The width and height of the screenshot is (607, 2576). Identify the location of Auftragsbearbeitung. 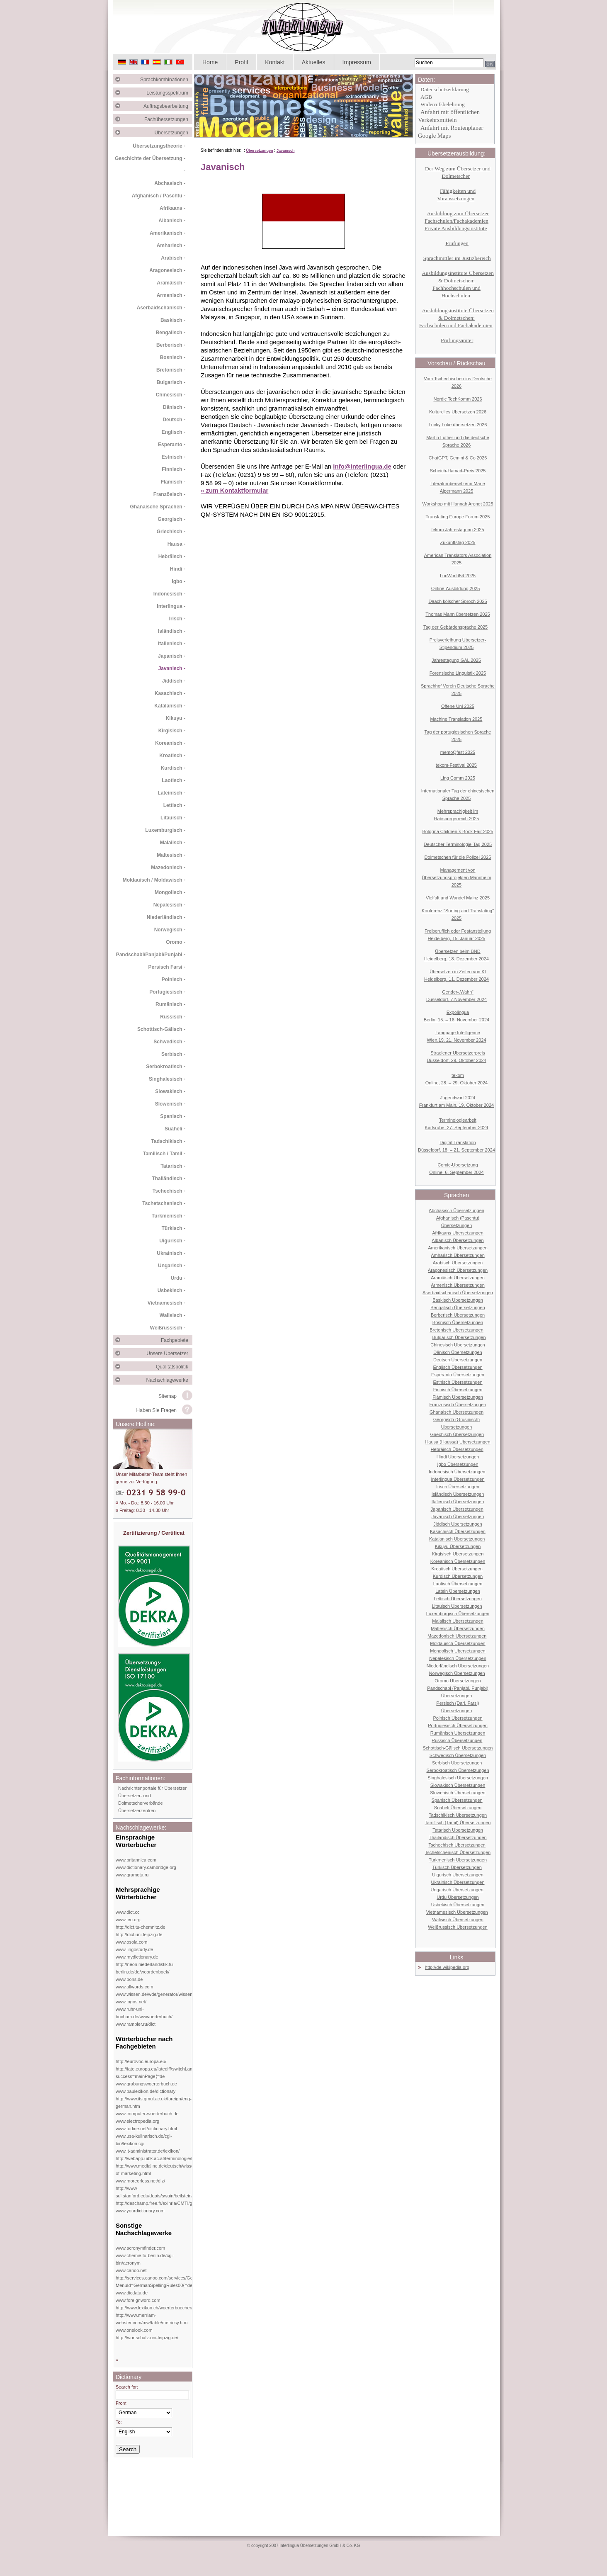
(167, 106).